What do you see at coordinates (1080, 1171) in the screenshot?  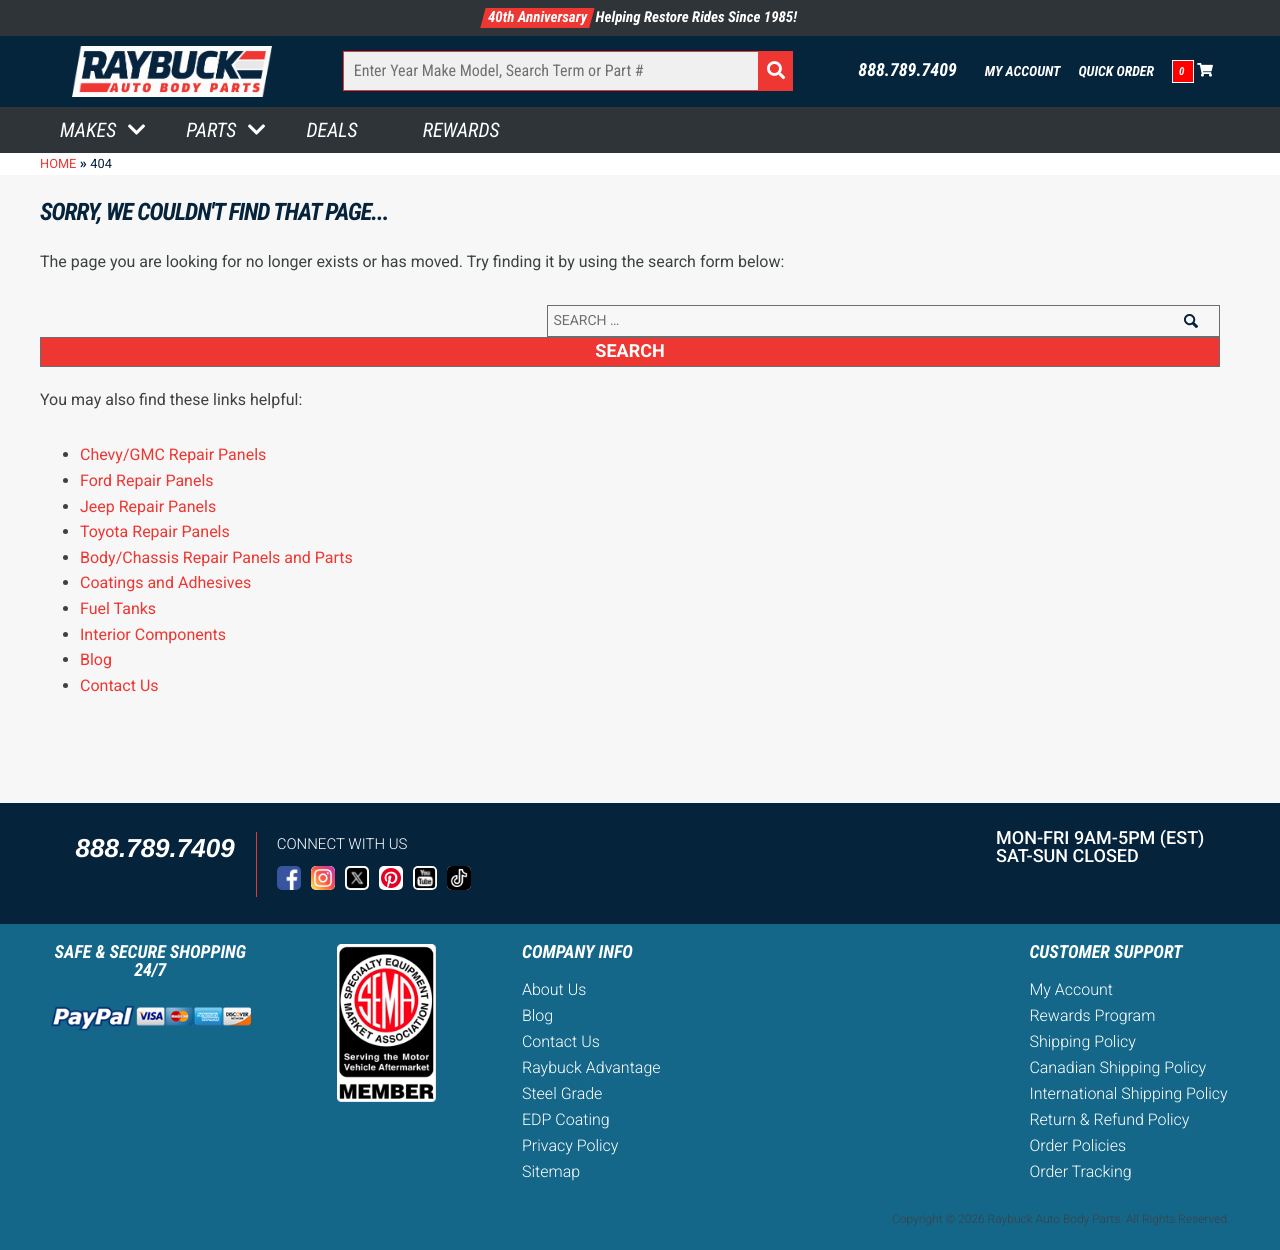 I see `Order Tracking` at bounding box center [1080, 1171].